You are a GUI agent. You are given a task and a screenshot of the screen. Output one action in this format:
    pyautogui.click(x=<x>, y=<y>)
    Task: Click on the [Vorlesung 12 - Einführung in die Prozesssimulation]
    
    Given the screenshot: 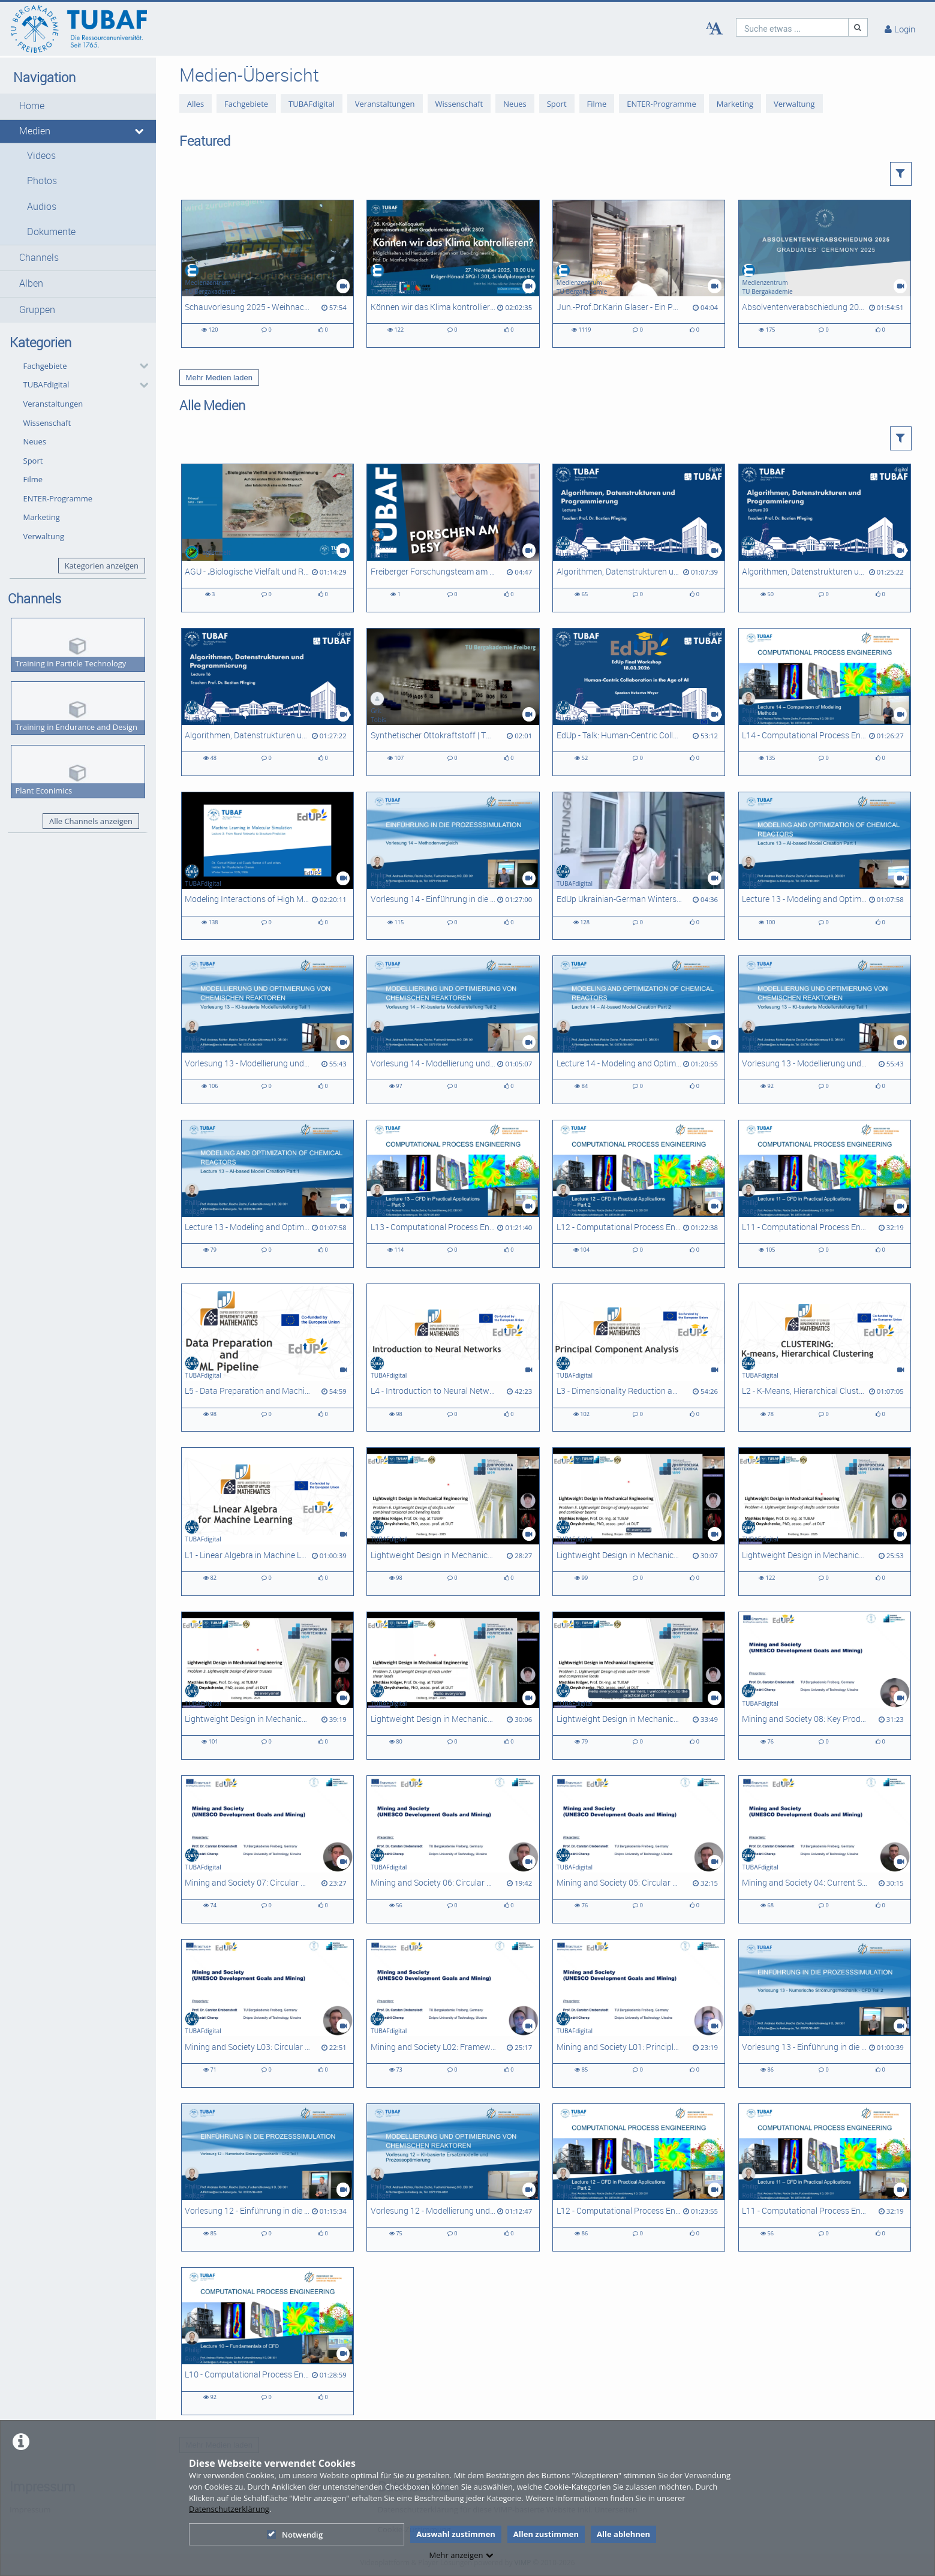 What is the action you would take?
    pyautogui.click(x=267, y=2177)
    